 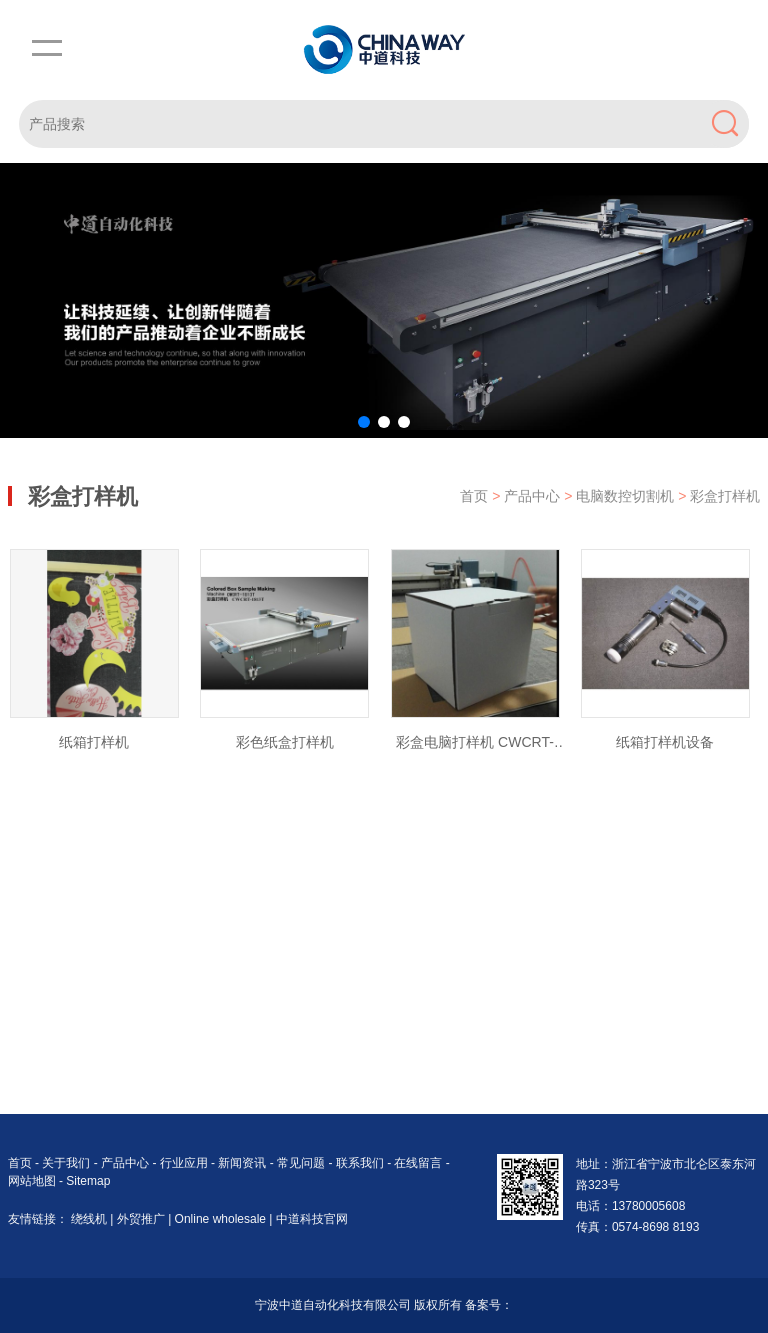 I want to click on 行业应用, so click(x=185, y=1163).